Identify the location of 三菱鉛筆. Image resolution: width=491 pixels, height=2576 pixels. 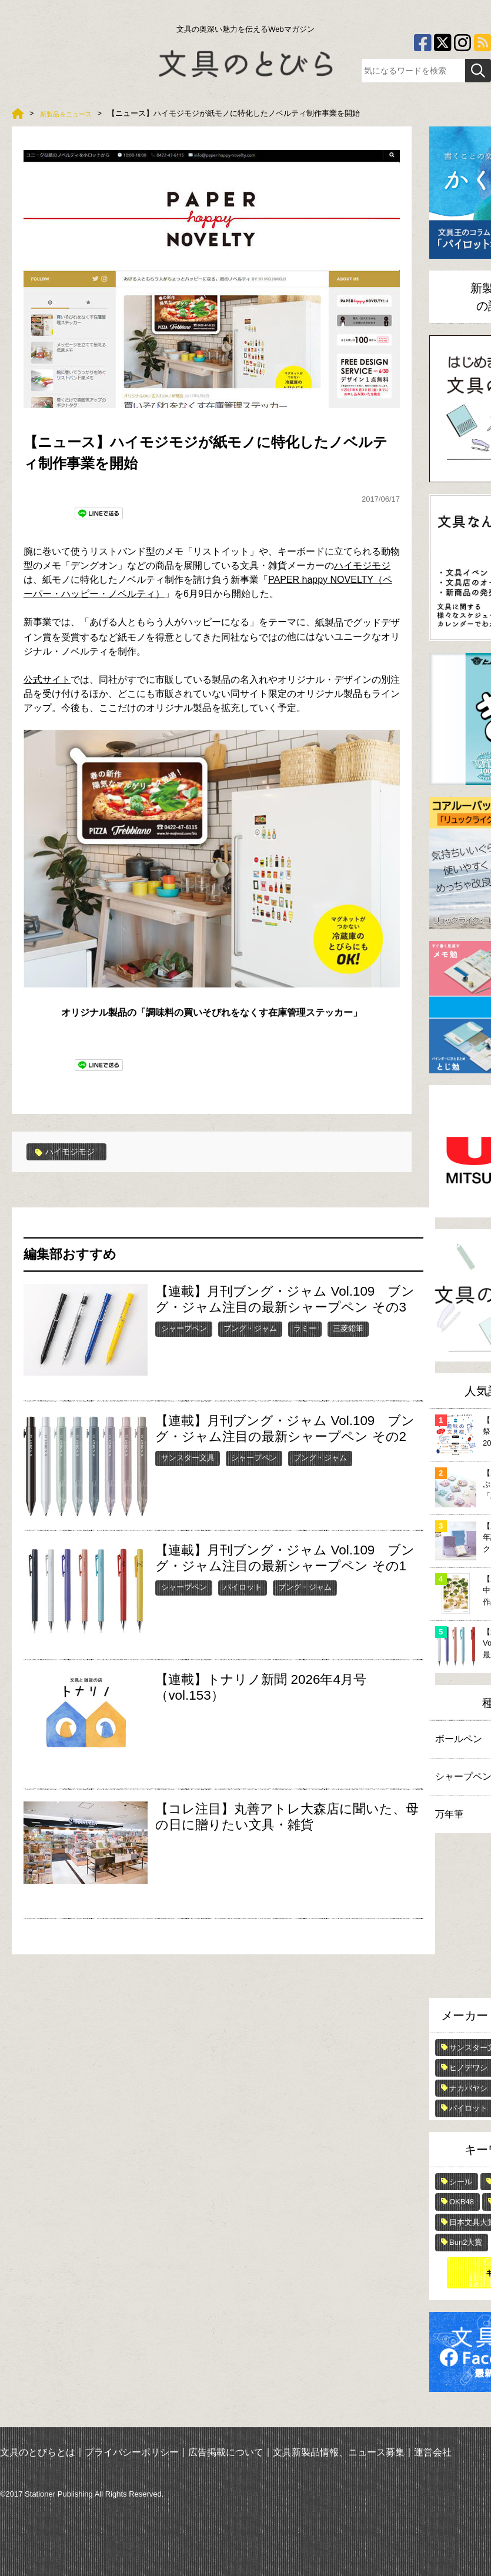
(348, 1327).